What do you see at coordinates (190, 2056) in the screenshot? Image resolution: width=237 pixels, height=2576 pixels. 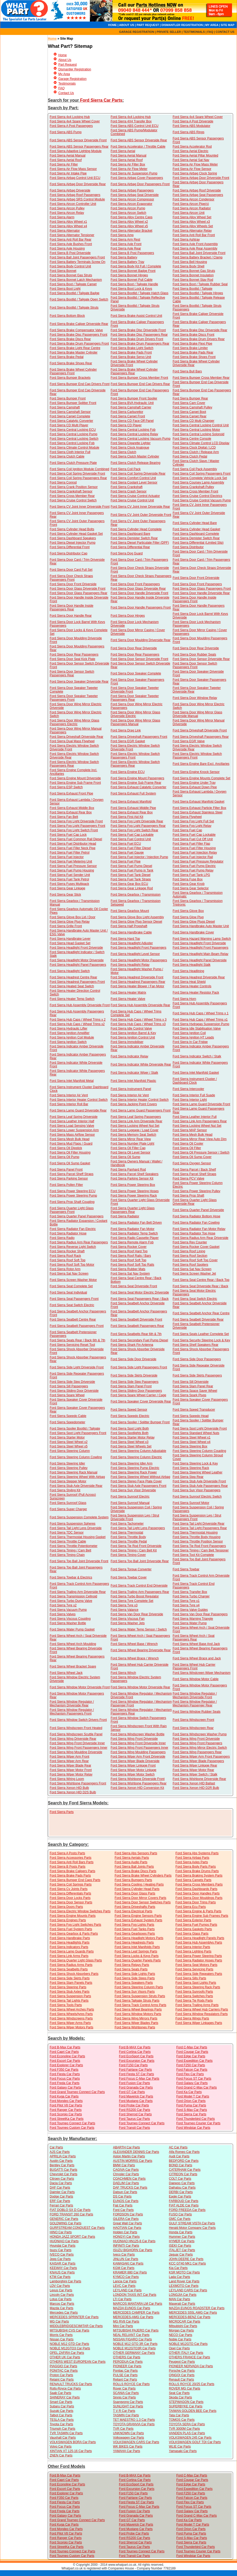 I see `Ford Edge Car Parts` at bounding box center [190, 2056].